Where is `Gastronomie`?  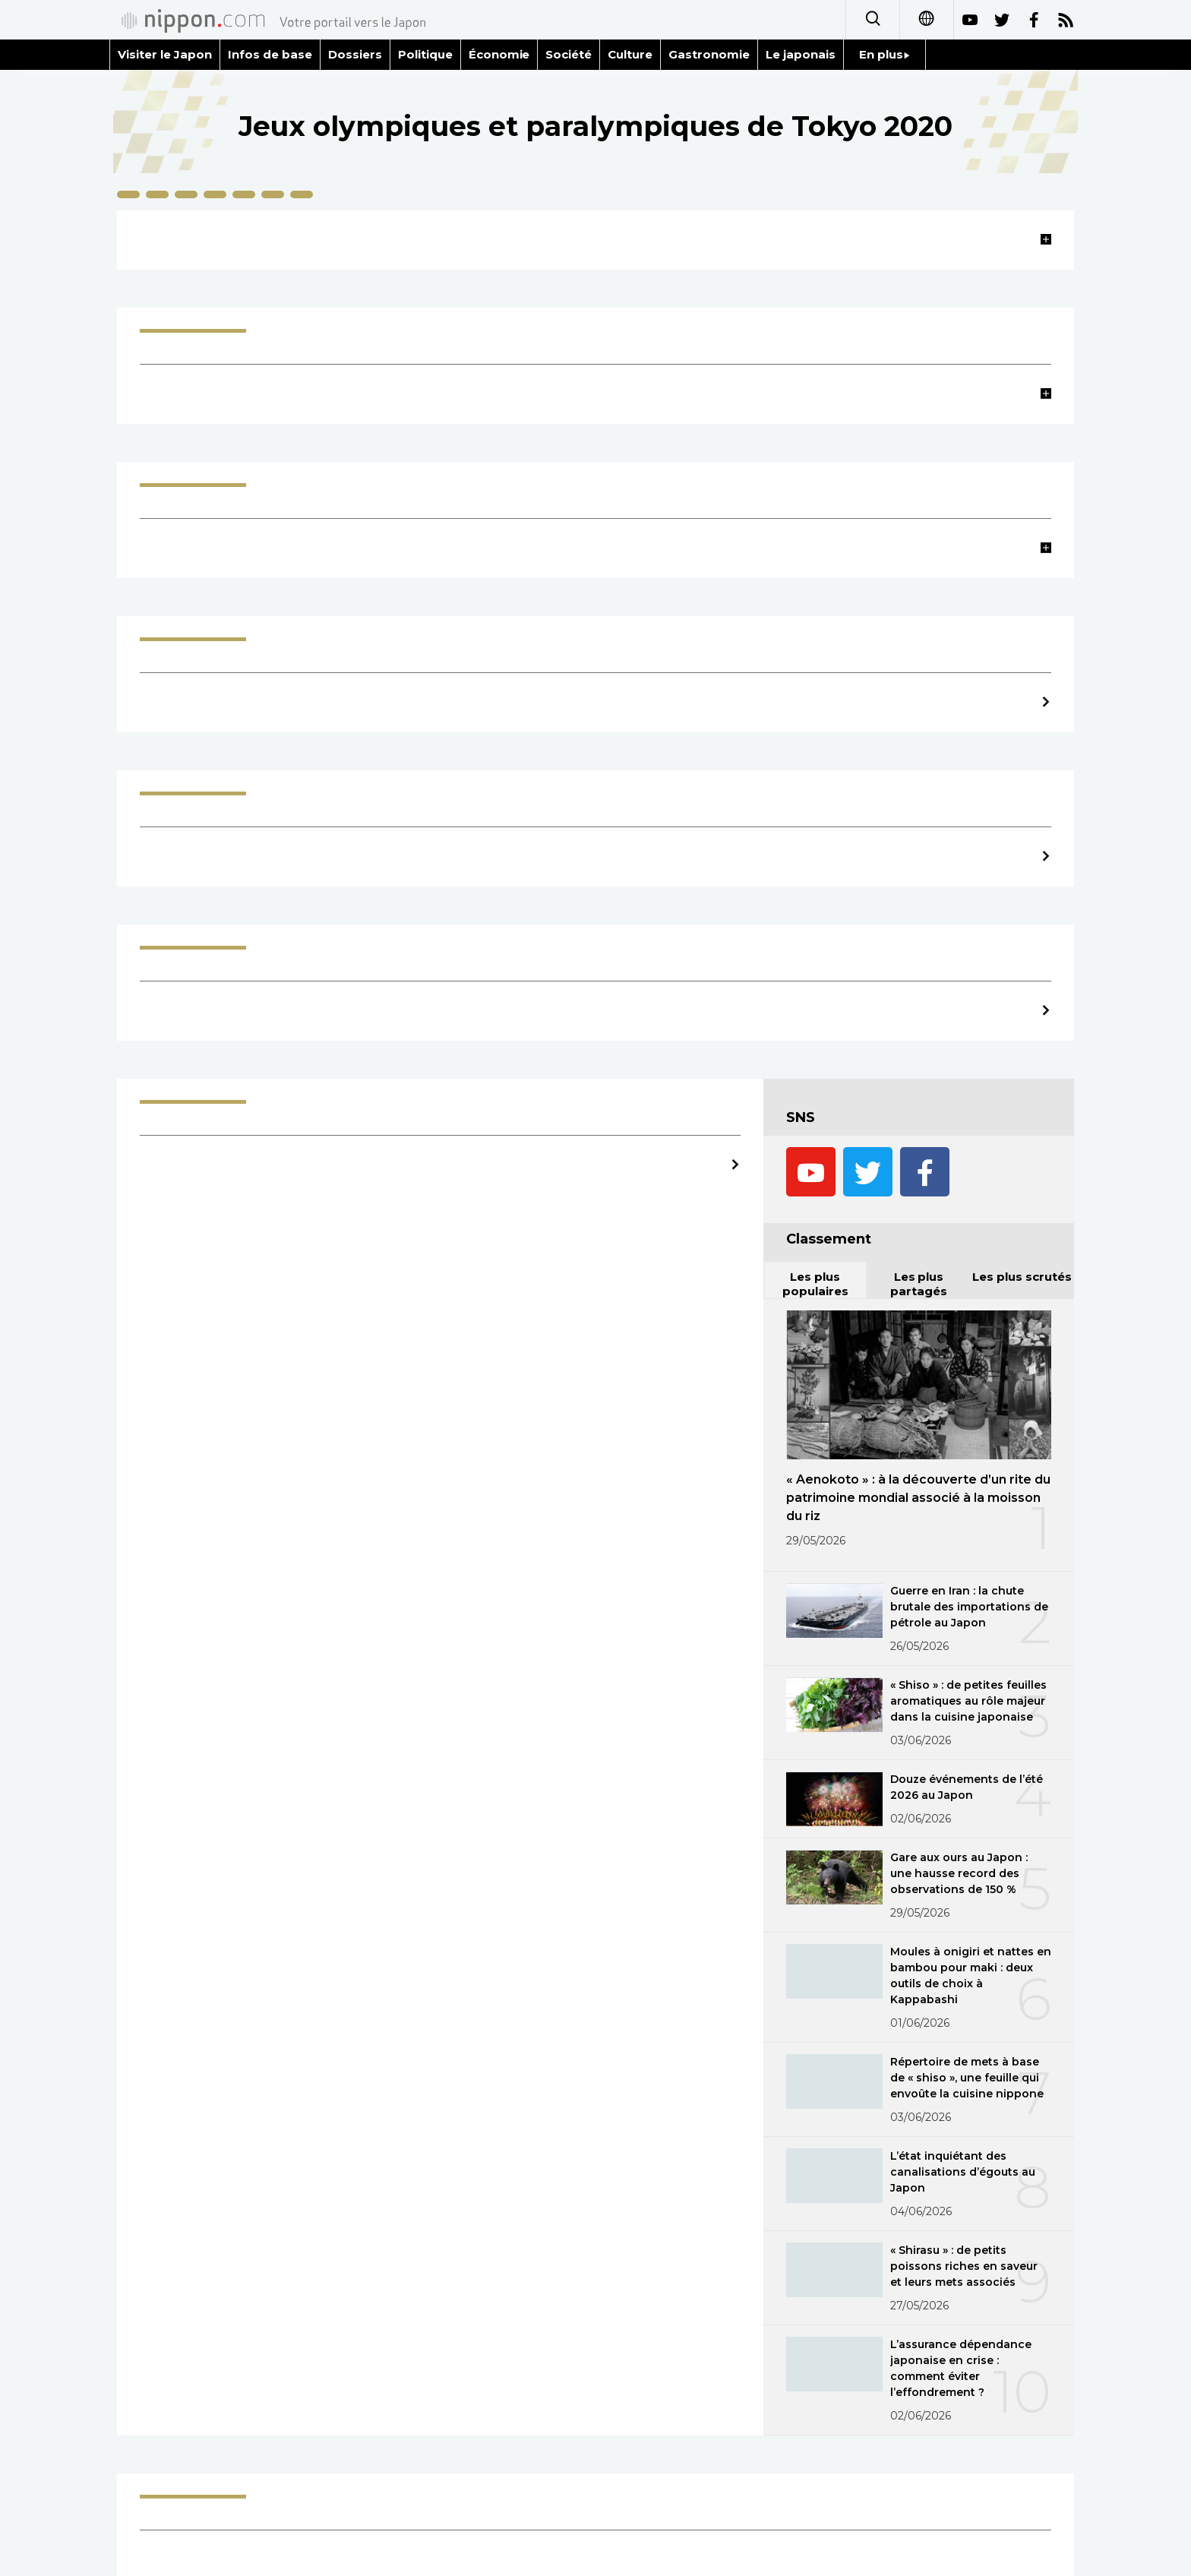
Gastronomie is located at coordinates (709, 54).